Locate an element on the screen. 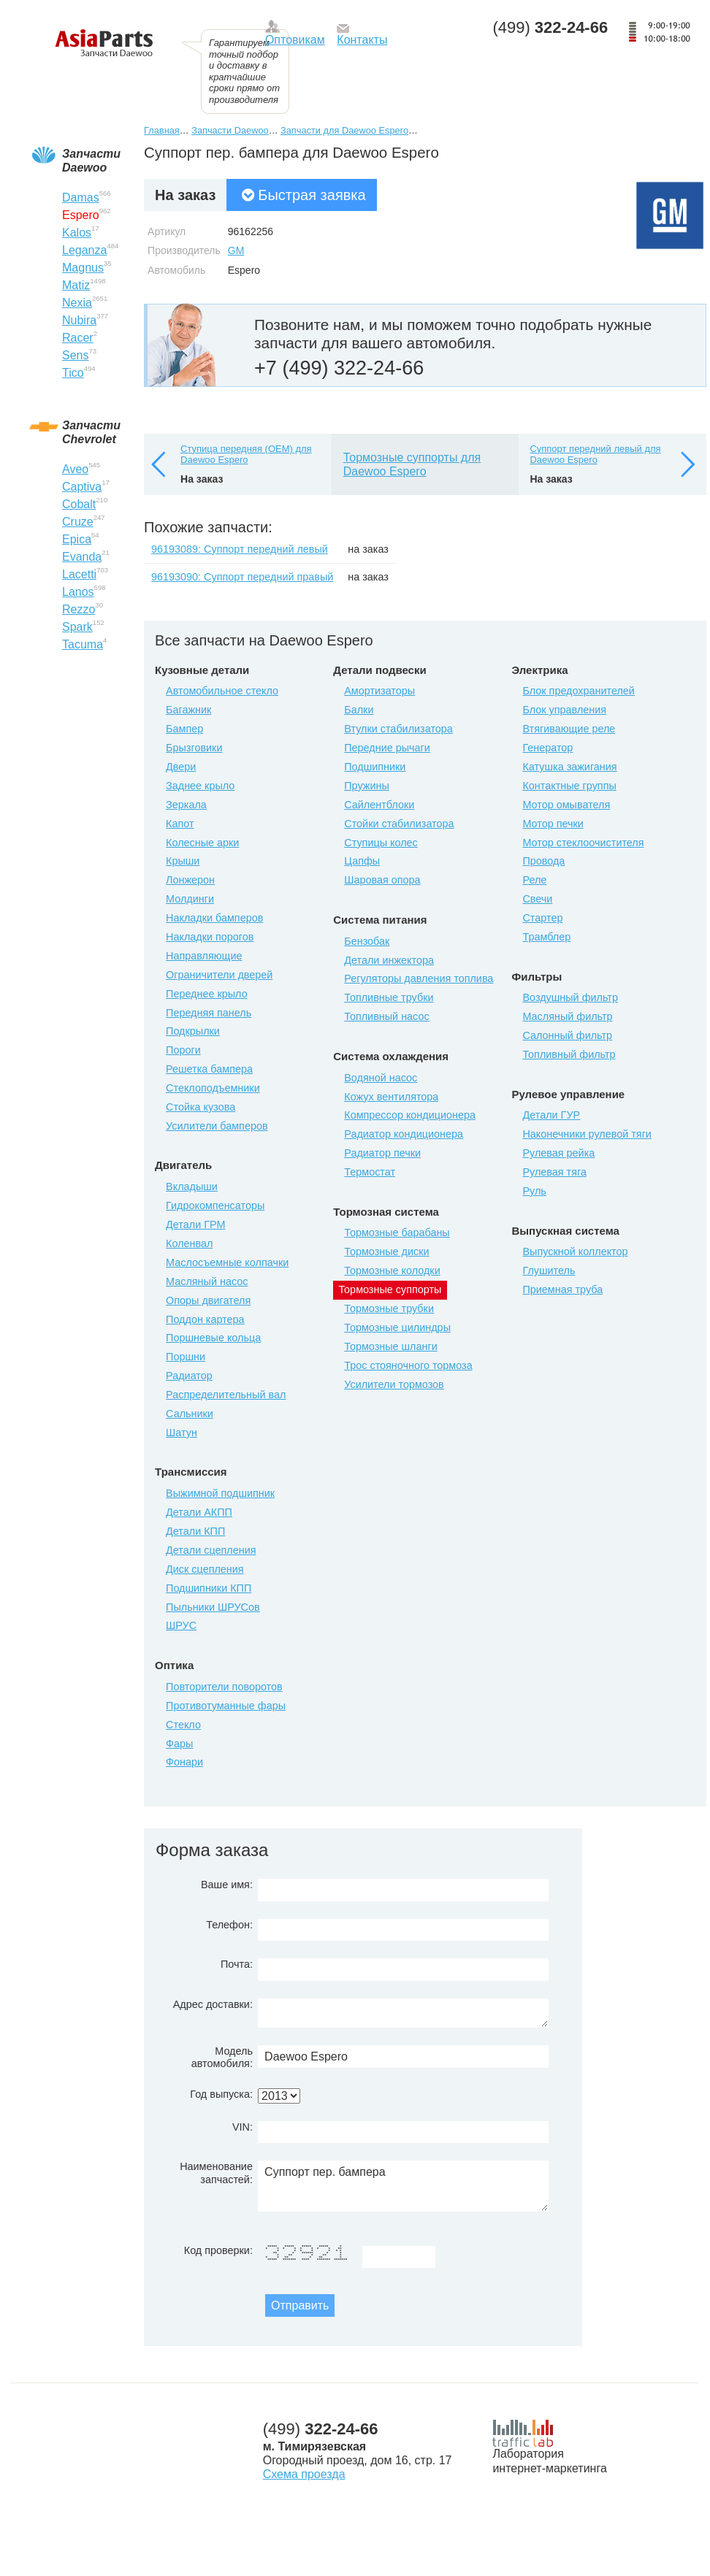  Направляющие is located at coordinates (204, 956).